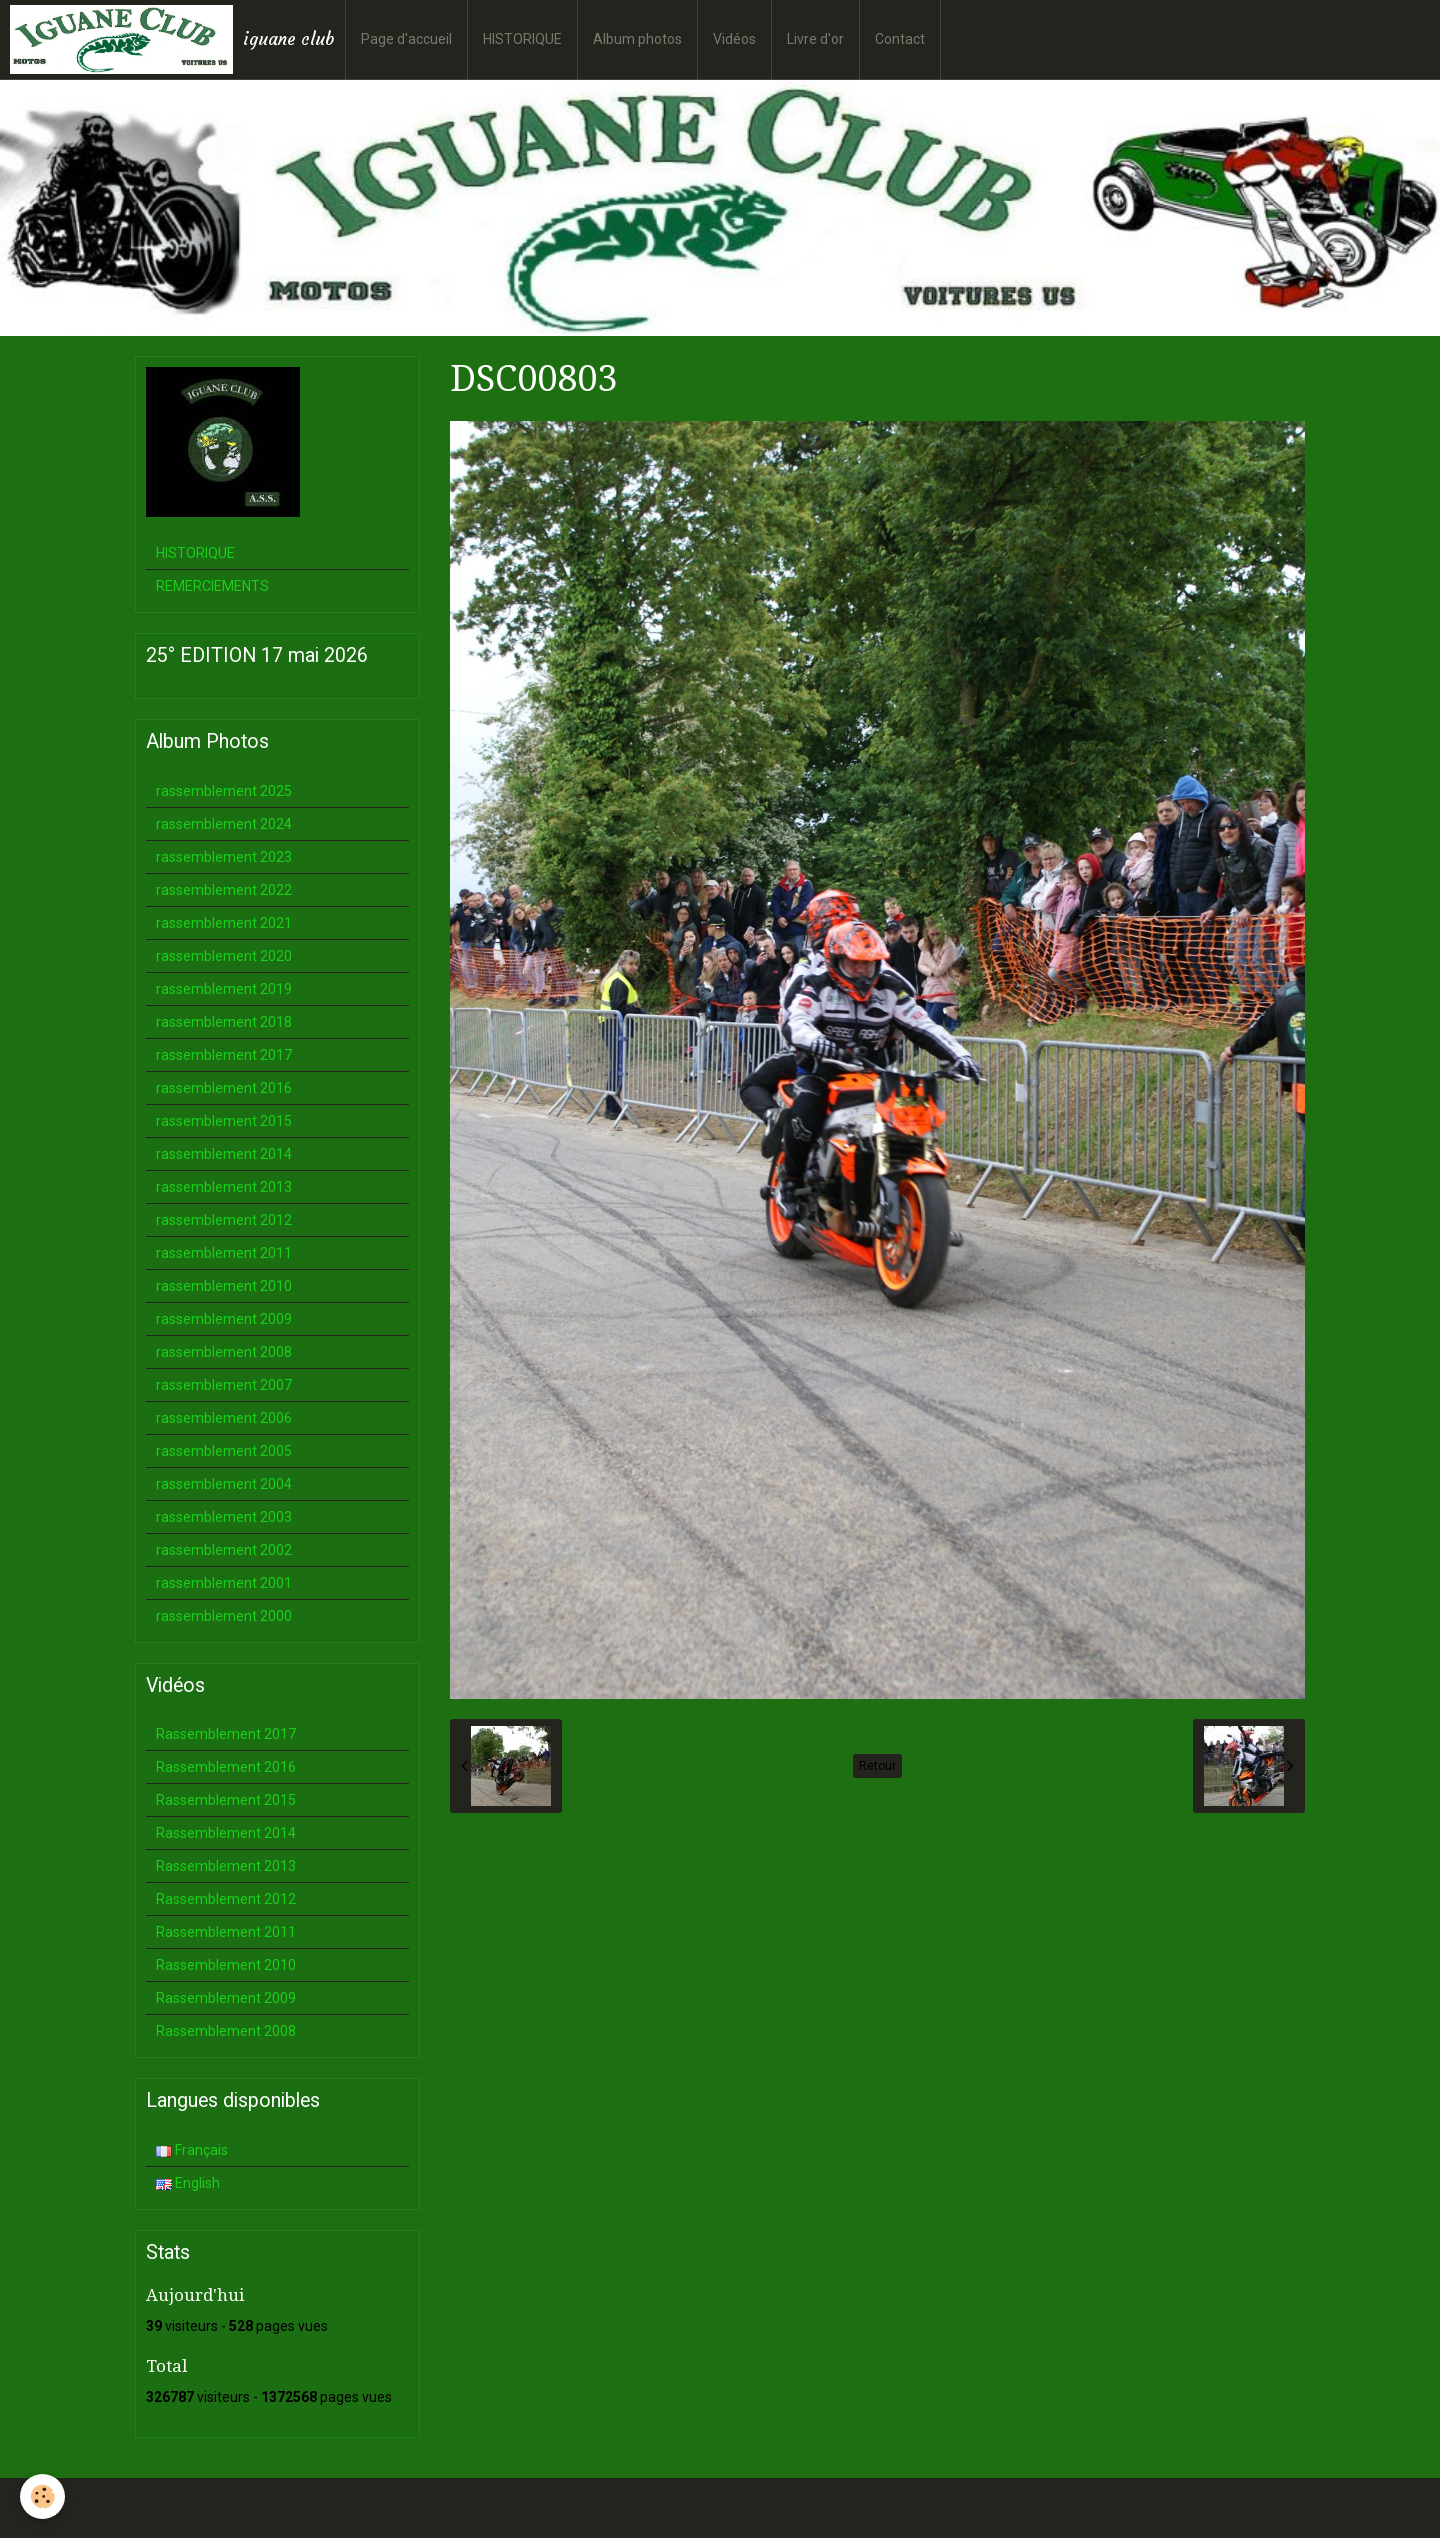 The image size is (1440, 2538). What do you see at coordinates (224, 1616) in the screenshot?
I see `rassemblement 2000` at bounding box center [224, 1616].